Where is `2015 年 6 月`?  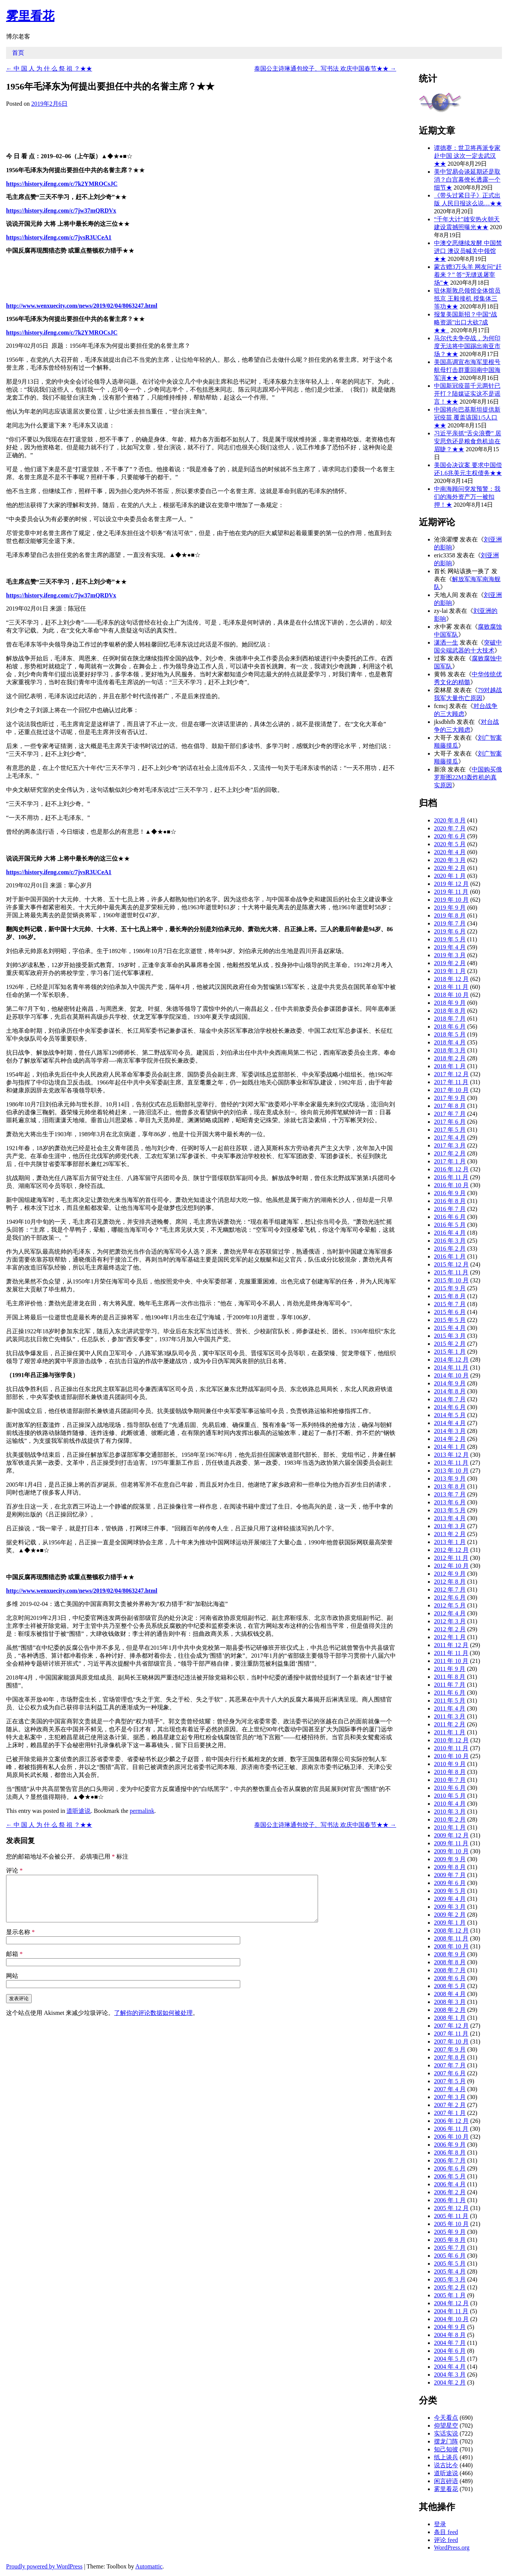 2015 年 6 月 is located at coordinates (450, 1312).